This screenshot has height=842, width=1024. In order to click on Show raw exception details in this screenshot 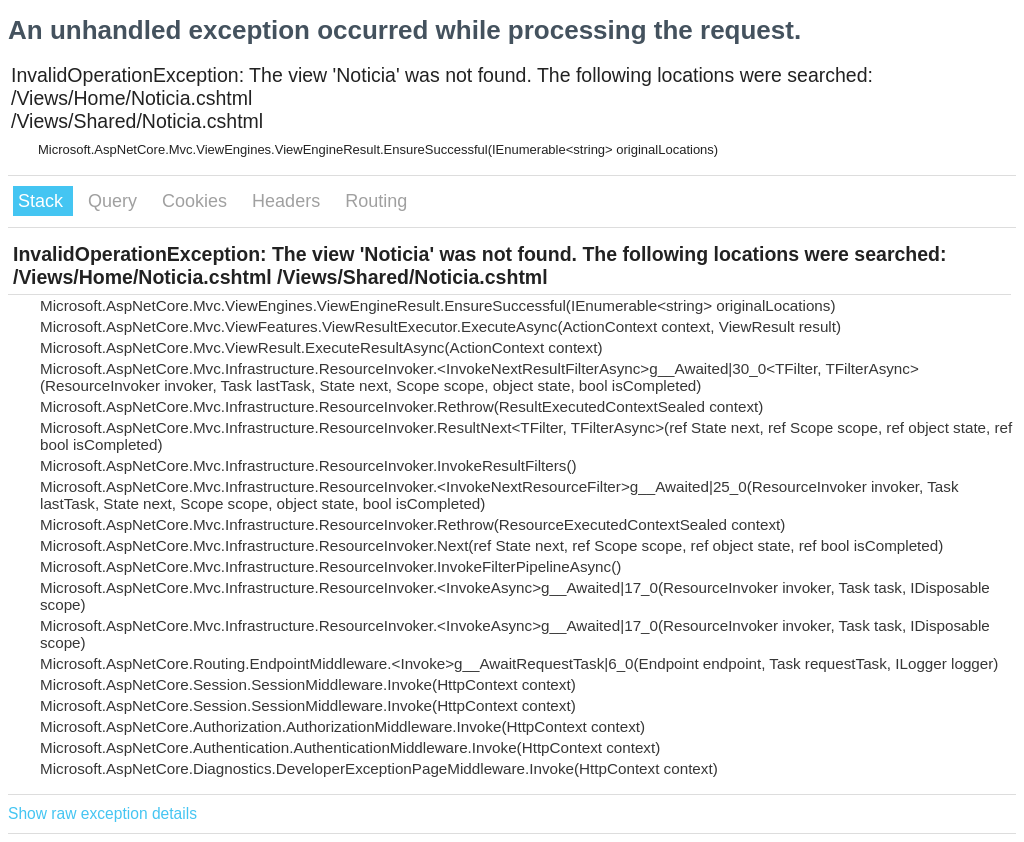, I will do `click(102, 813)`.